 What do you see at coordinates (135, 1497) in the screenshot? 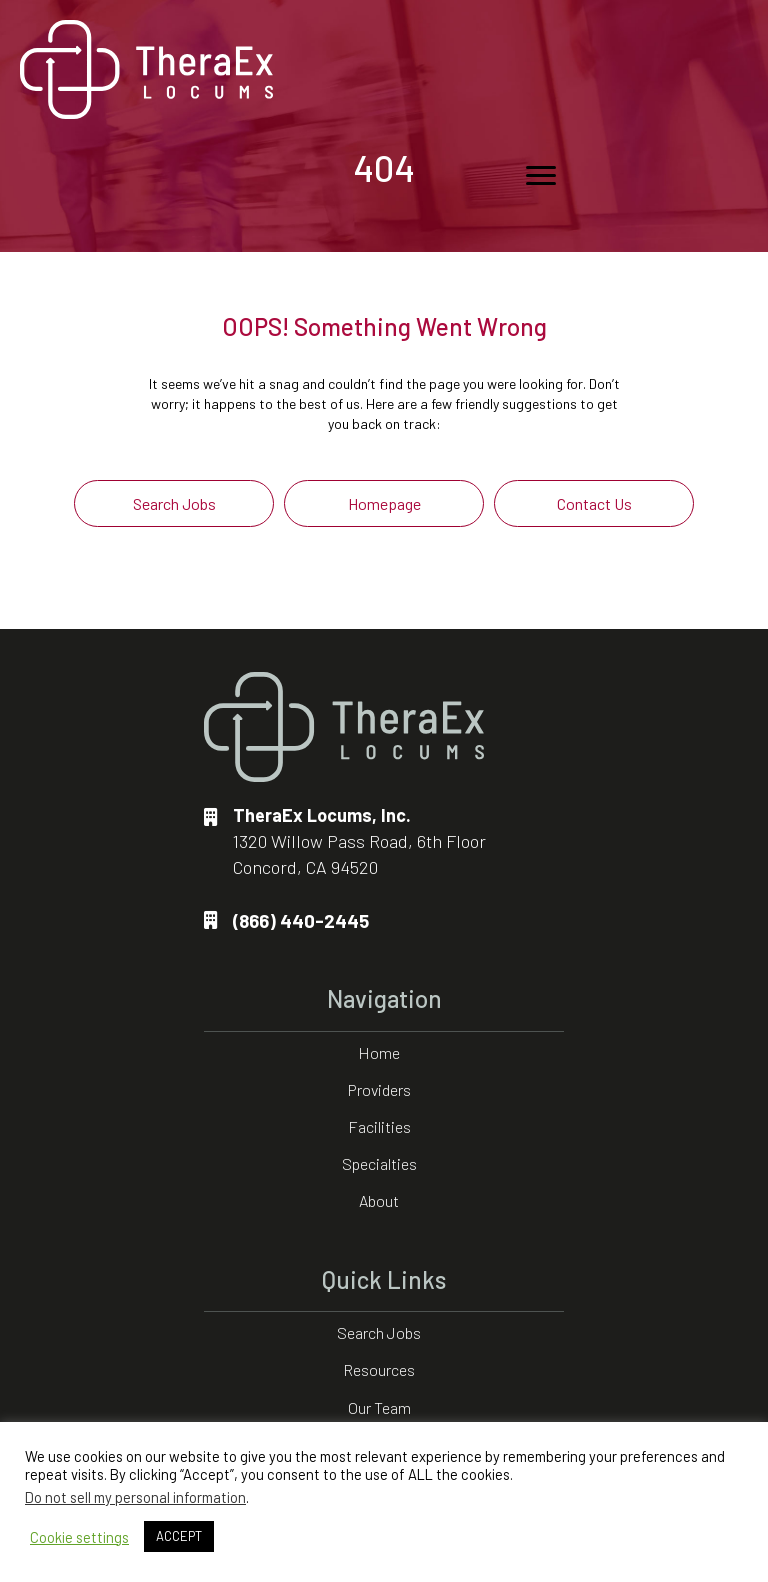
I see `Do not sell my personal information` at bounding box center [135, 1497].